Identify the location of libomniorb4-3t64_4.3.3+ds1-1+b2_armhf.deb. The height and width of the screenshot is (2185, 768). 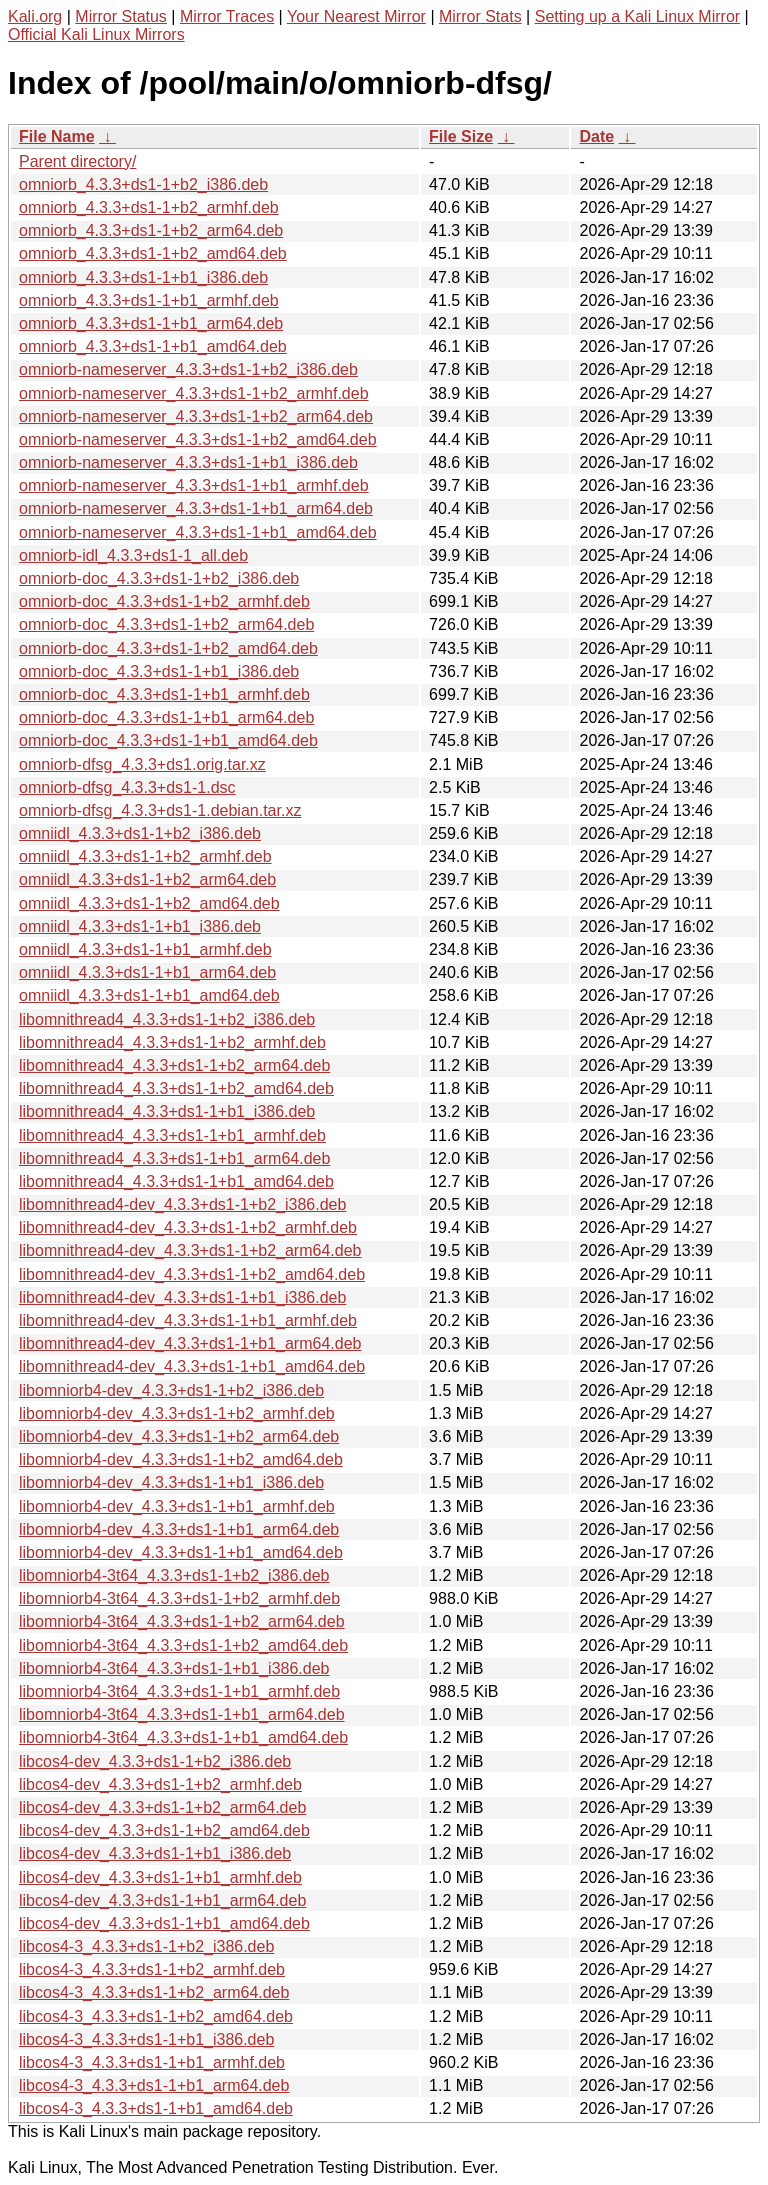
(179, 1598).